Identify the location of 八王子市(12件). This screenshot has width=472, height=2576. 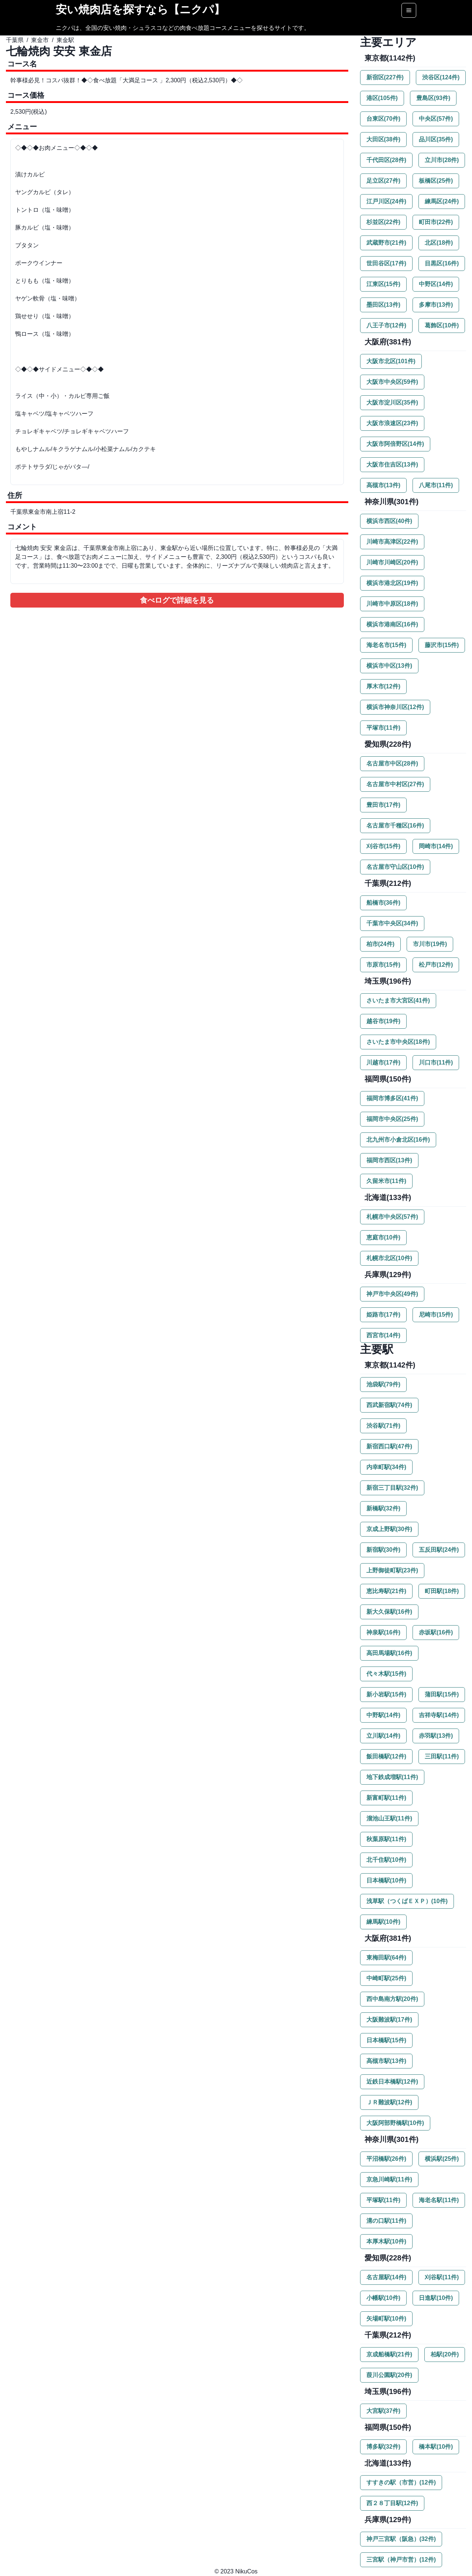
(386, 325).